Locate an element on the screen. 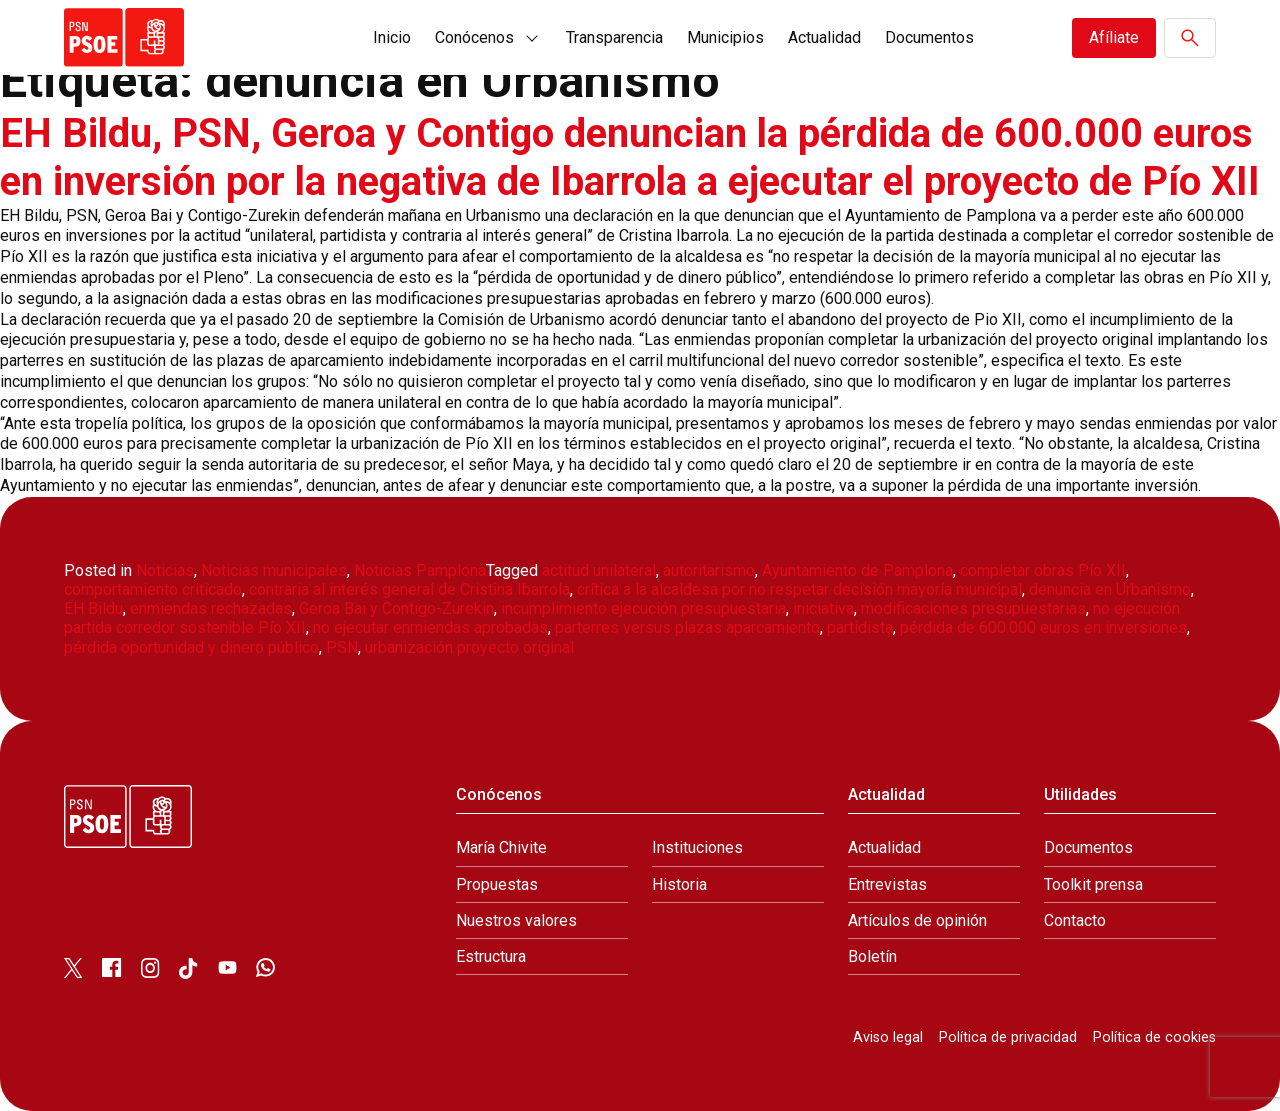 This screenshot has width=1280, height=1111. Geroa Bai y Contigo-Zurekin is located at coordinates (396, 608).